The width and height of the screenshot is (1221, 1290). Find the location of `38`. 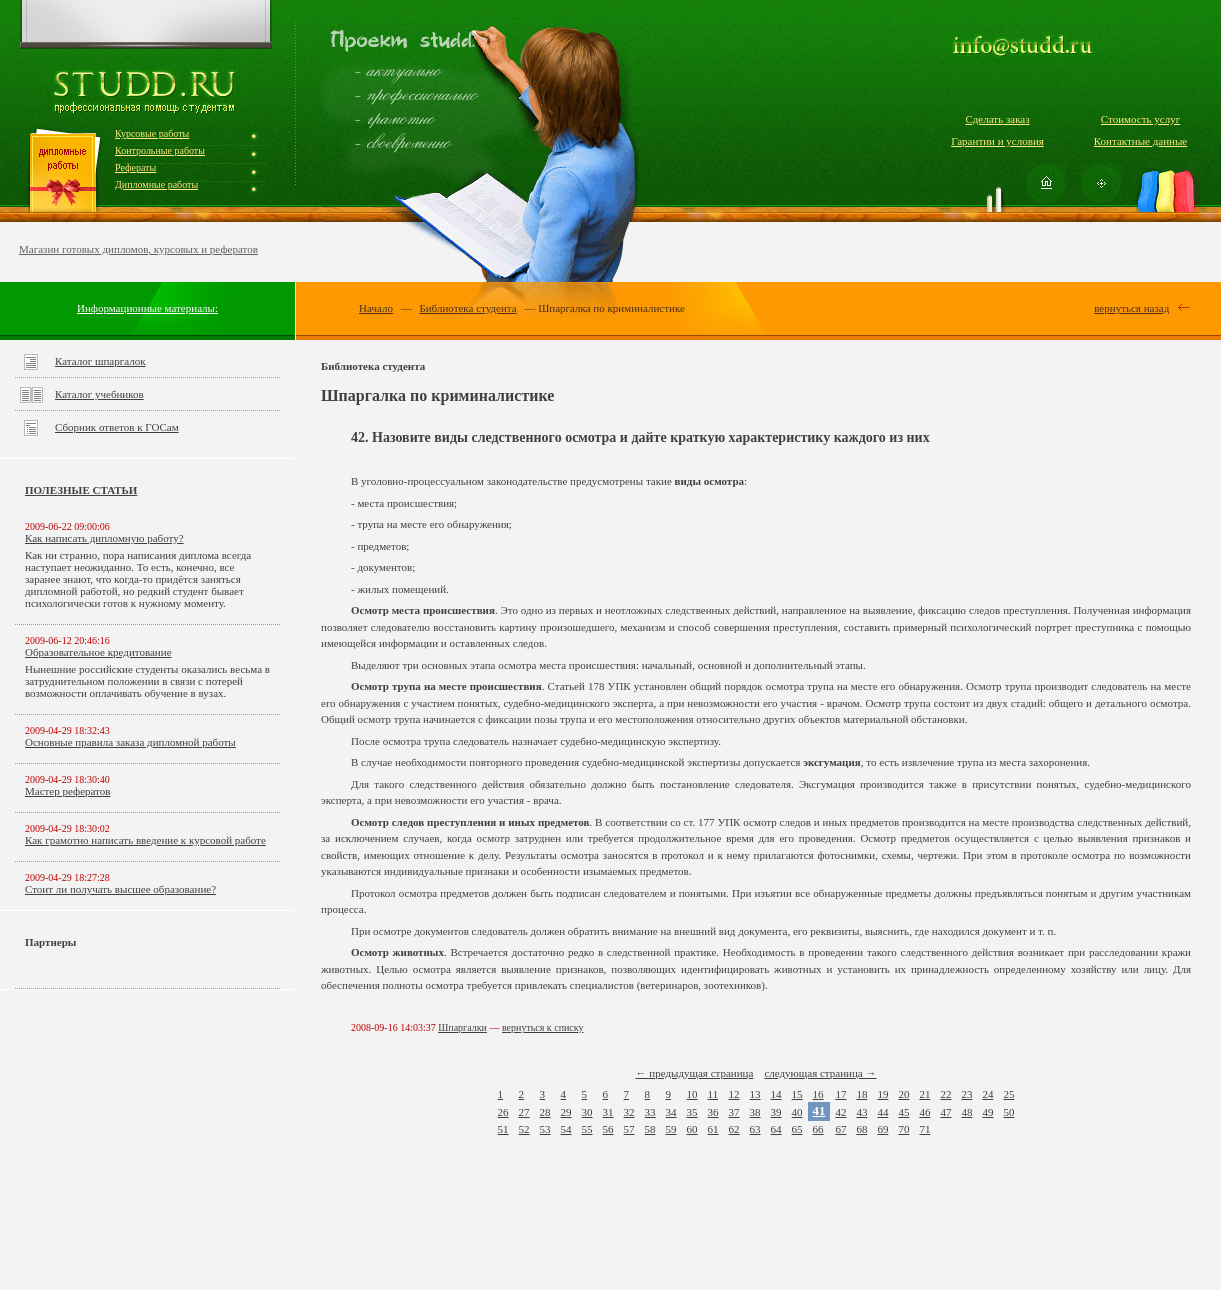

38 is located at coordinates (755, 1112).